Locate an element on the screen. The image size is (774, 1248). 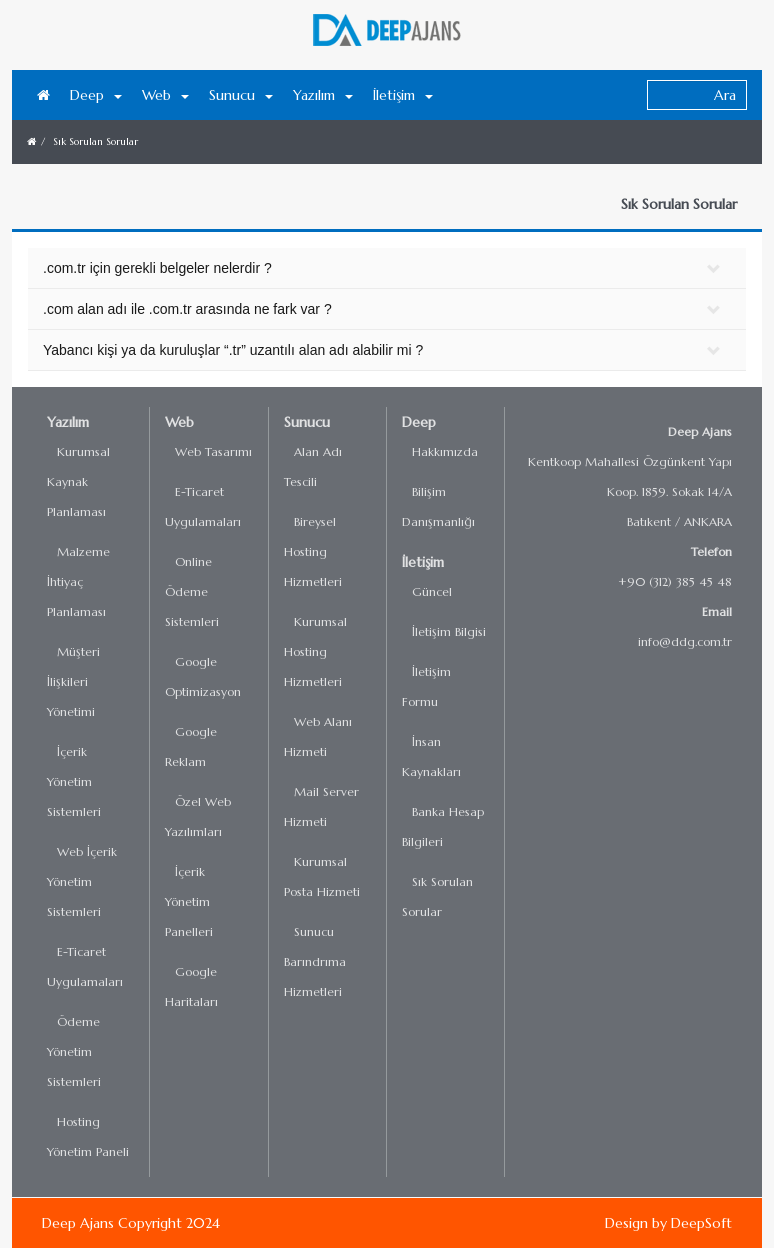
[tab] is located at coordinates (387, 268).